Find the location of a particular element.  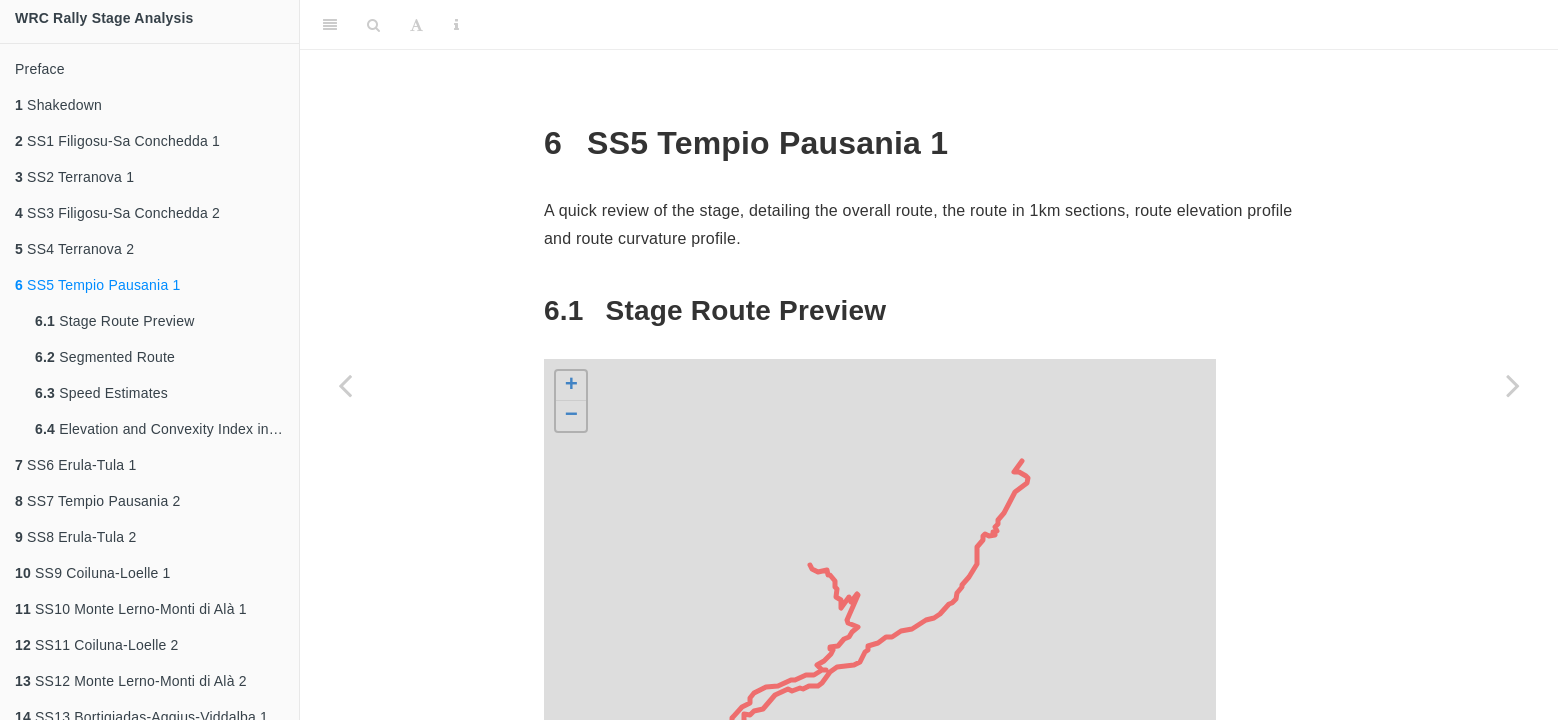

SS5 Tempio Pausania 1 is located at coordinates (97, 285).